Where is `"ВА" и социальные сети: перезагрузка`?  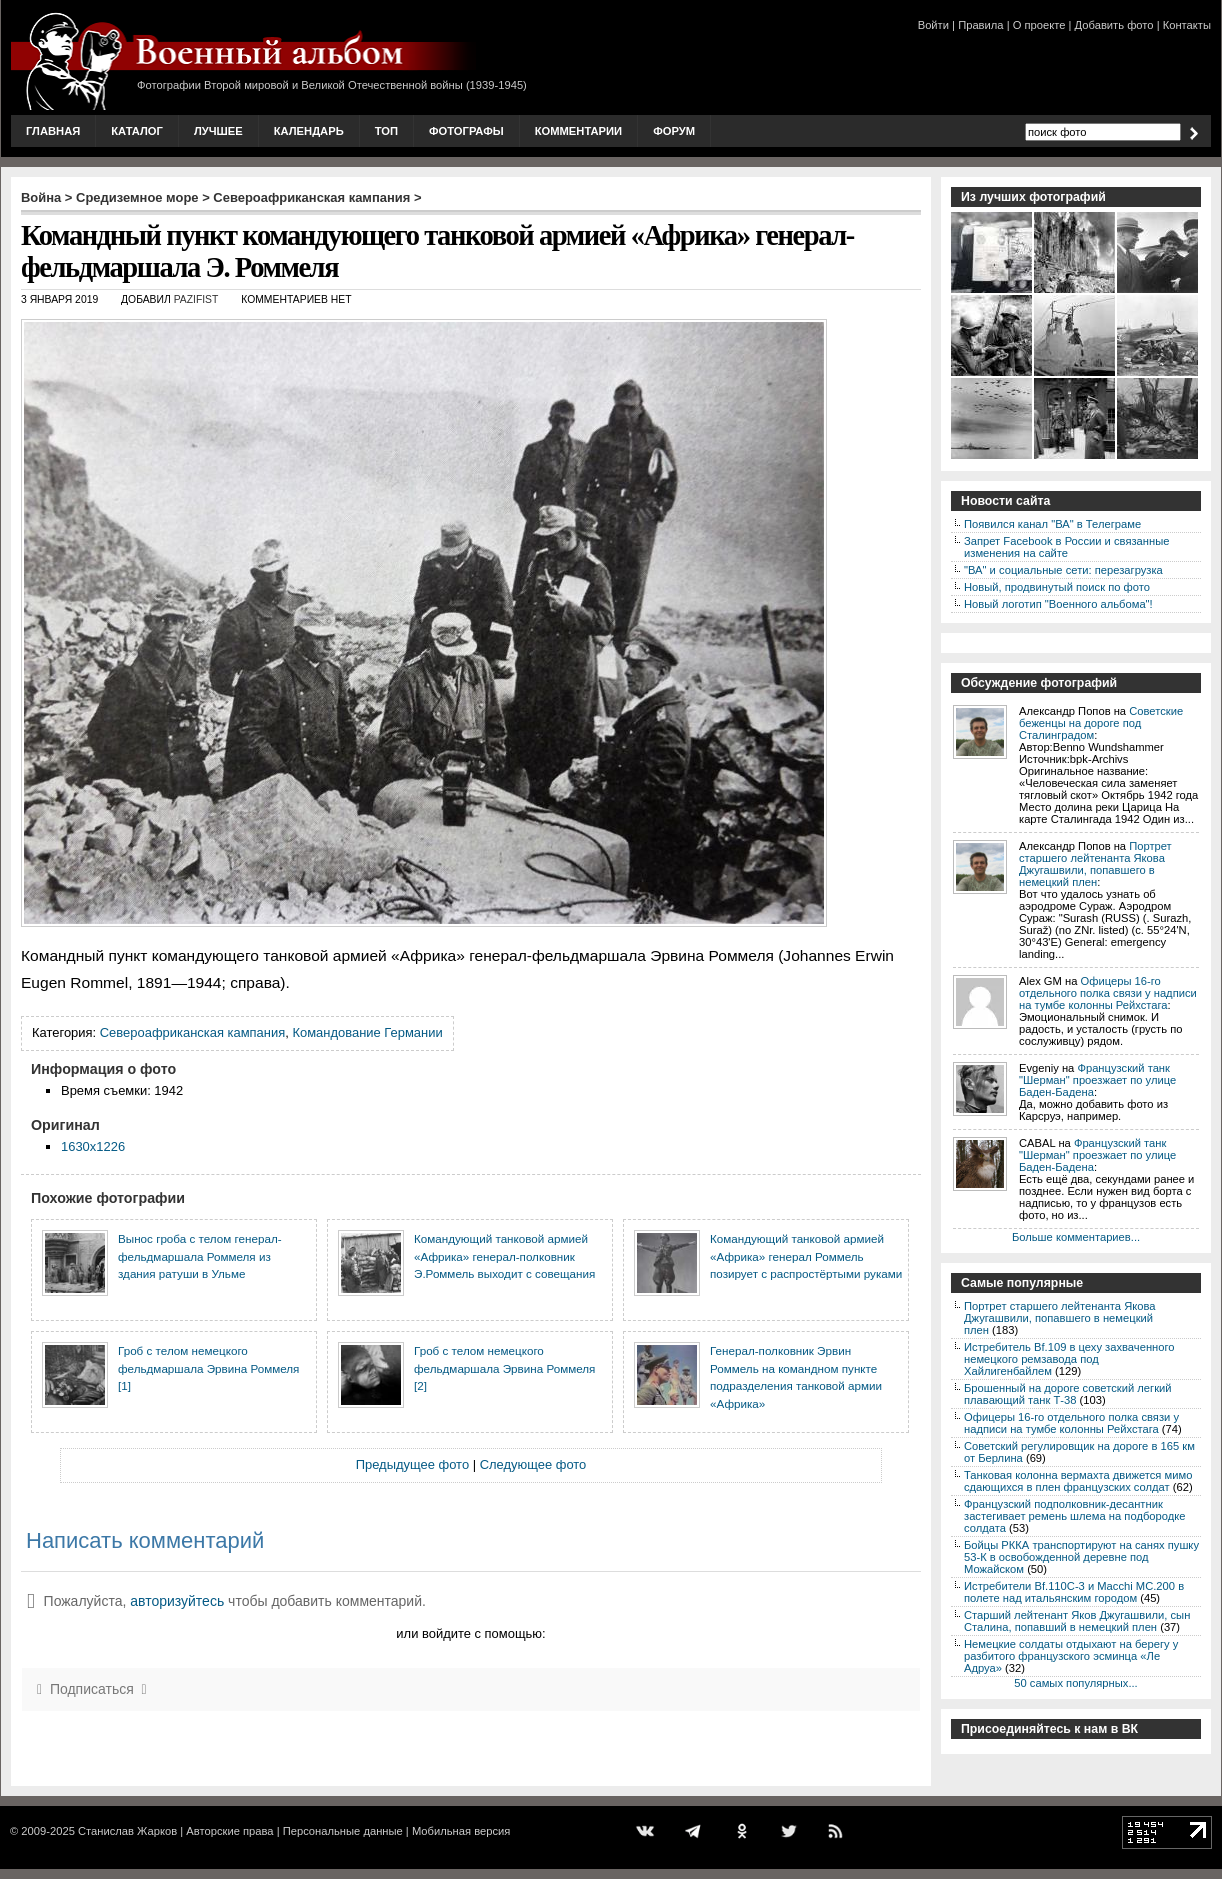
"ВА" и социальные сети: перезагрузка is located at coordinates (1063, 570).